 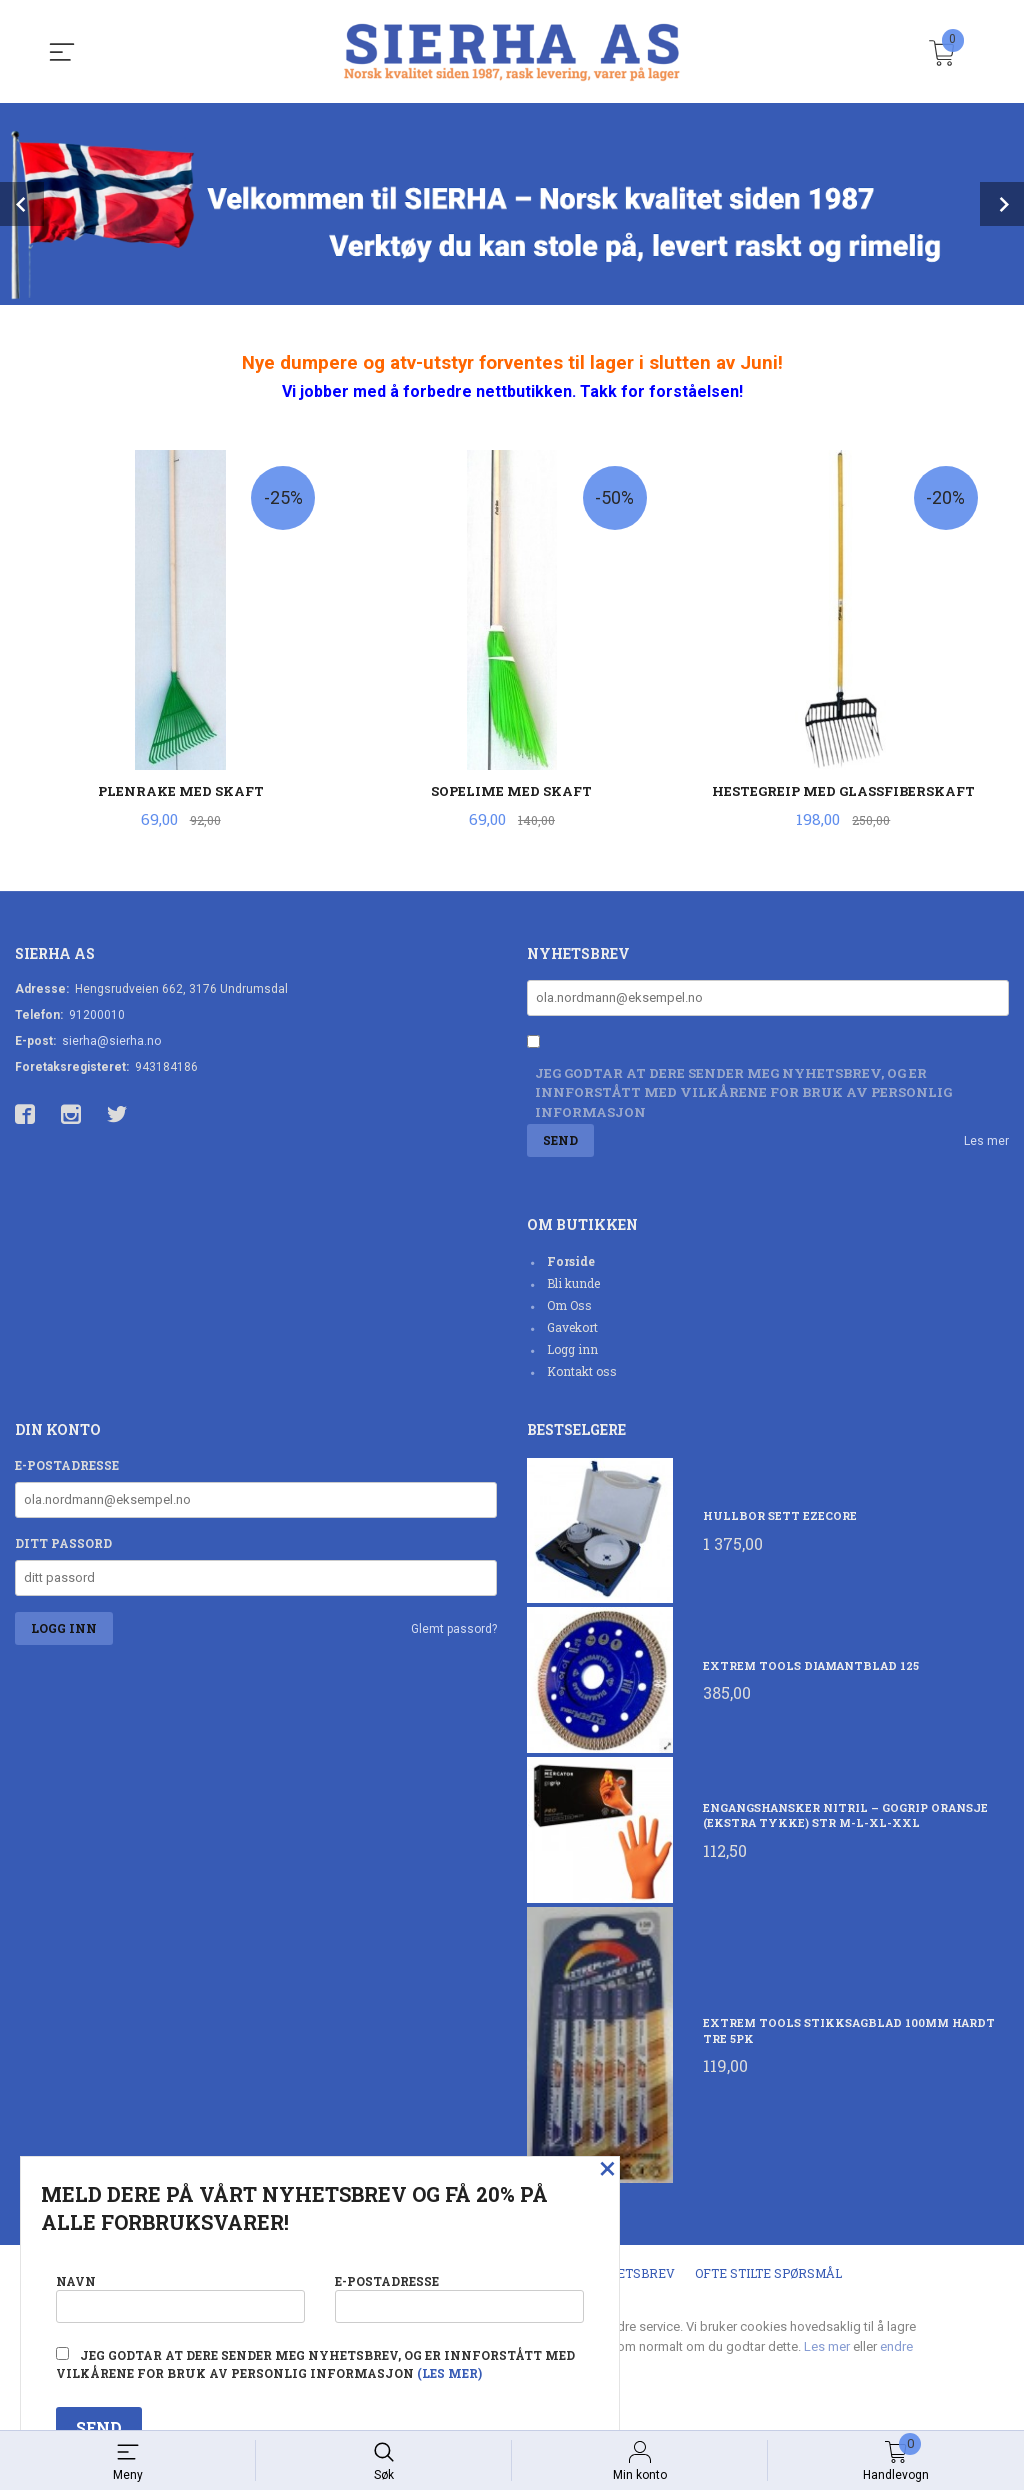 What do you see at coordinates (449, 2373) in the screenshot?
I see `(les mer)` at bounding box center [449, 2373].